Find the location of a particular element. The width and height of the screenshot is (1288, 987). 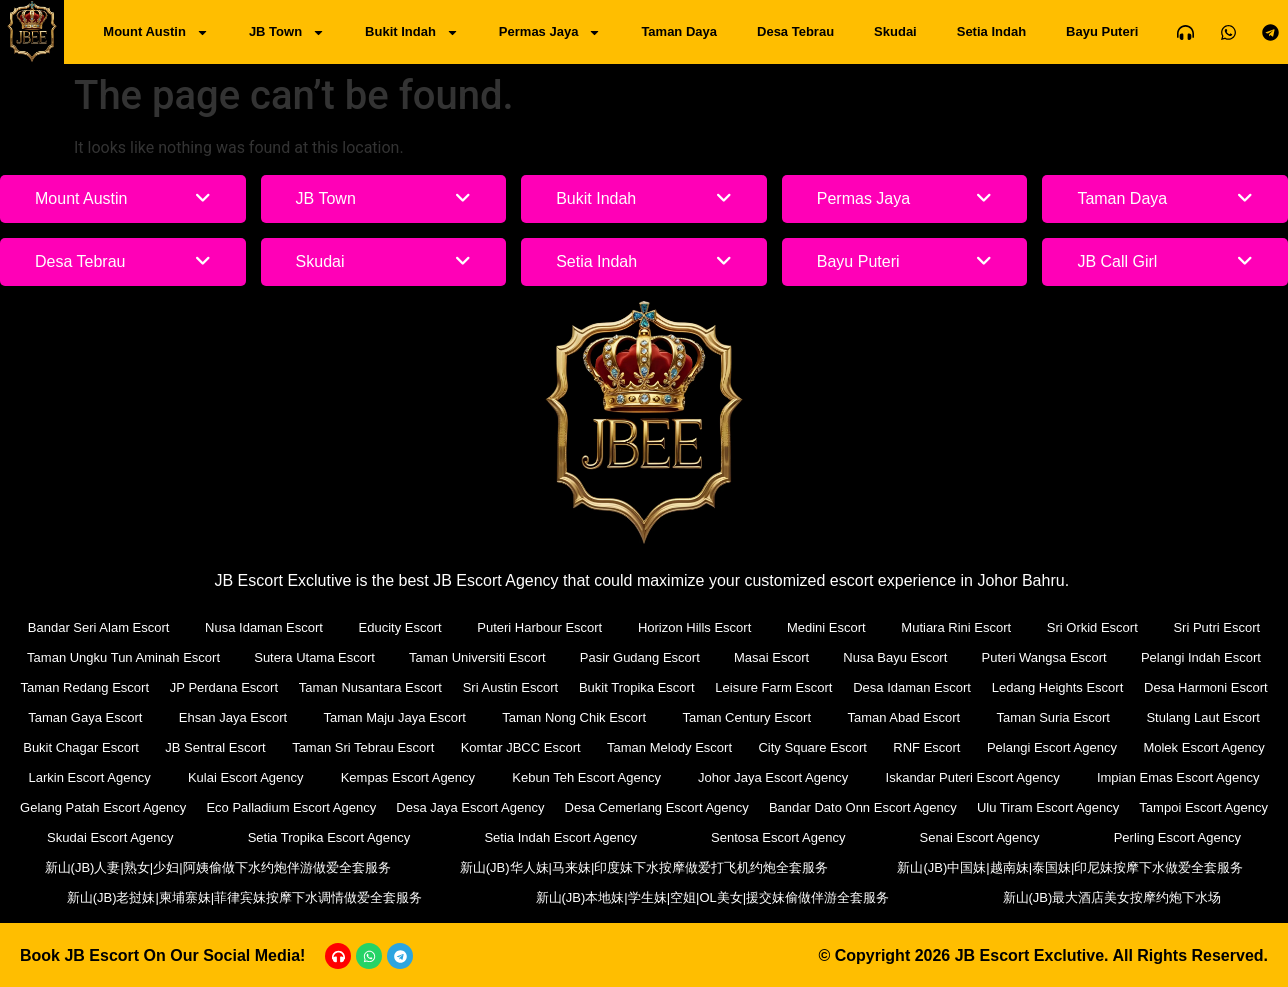

新山(JB)最大酒店美女按摩约炮下水场 is located at coordinates (1112, 897).